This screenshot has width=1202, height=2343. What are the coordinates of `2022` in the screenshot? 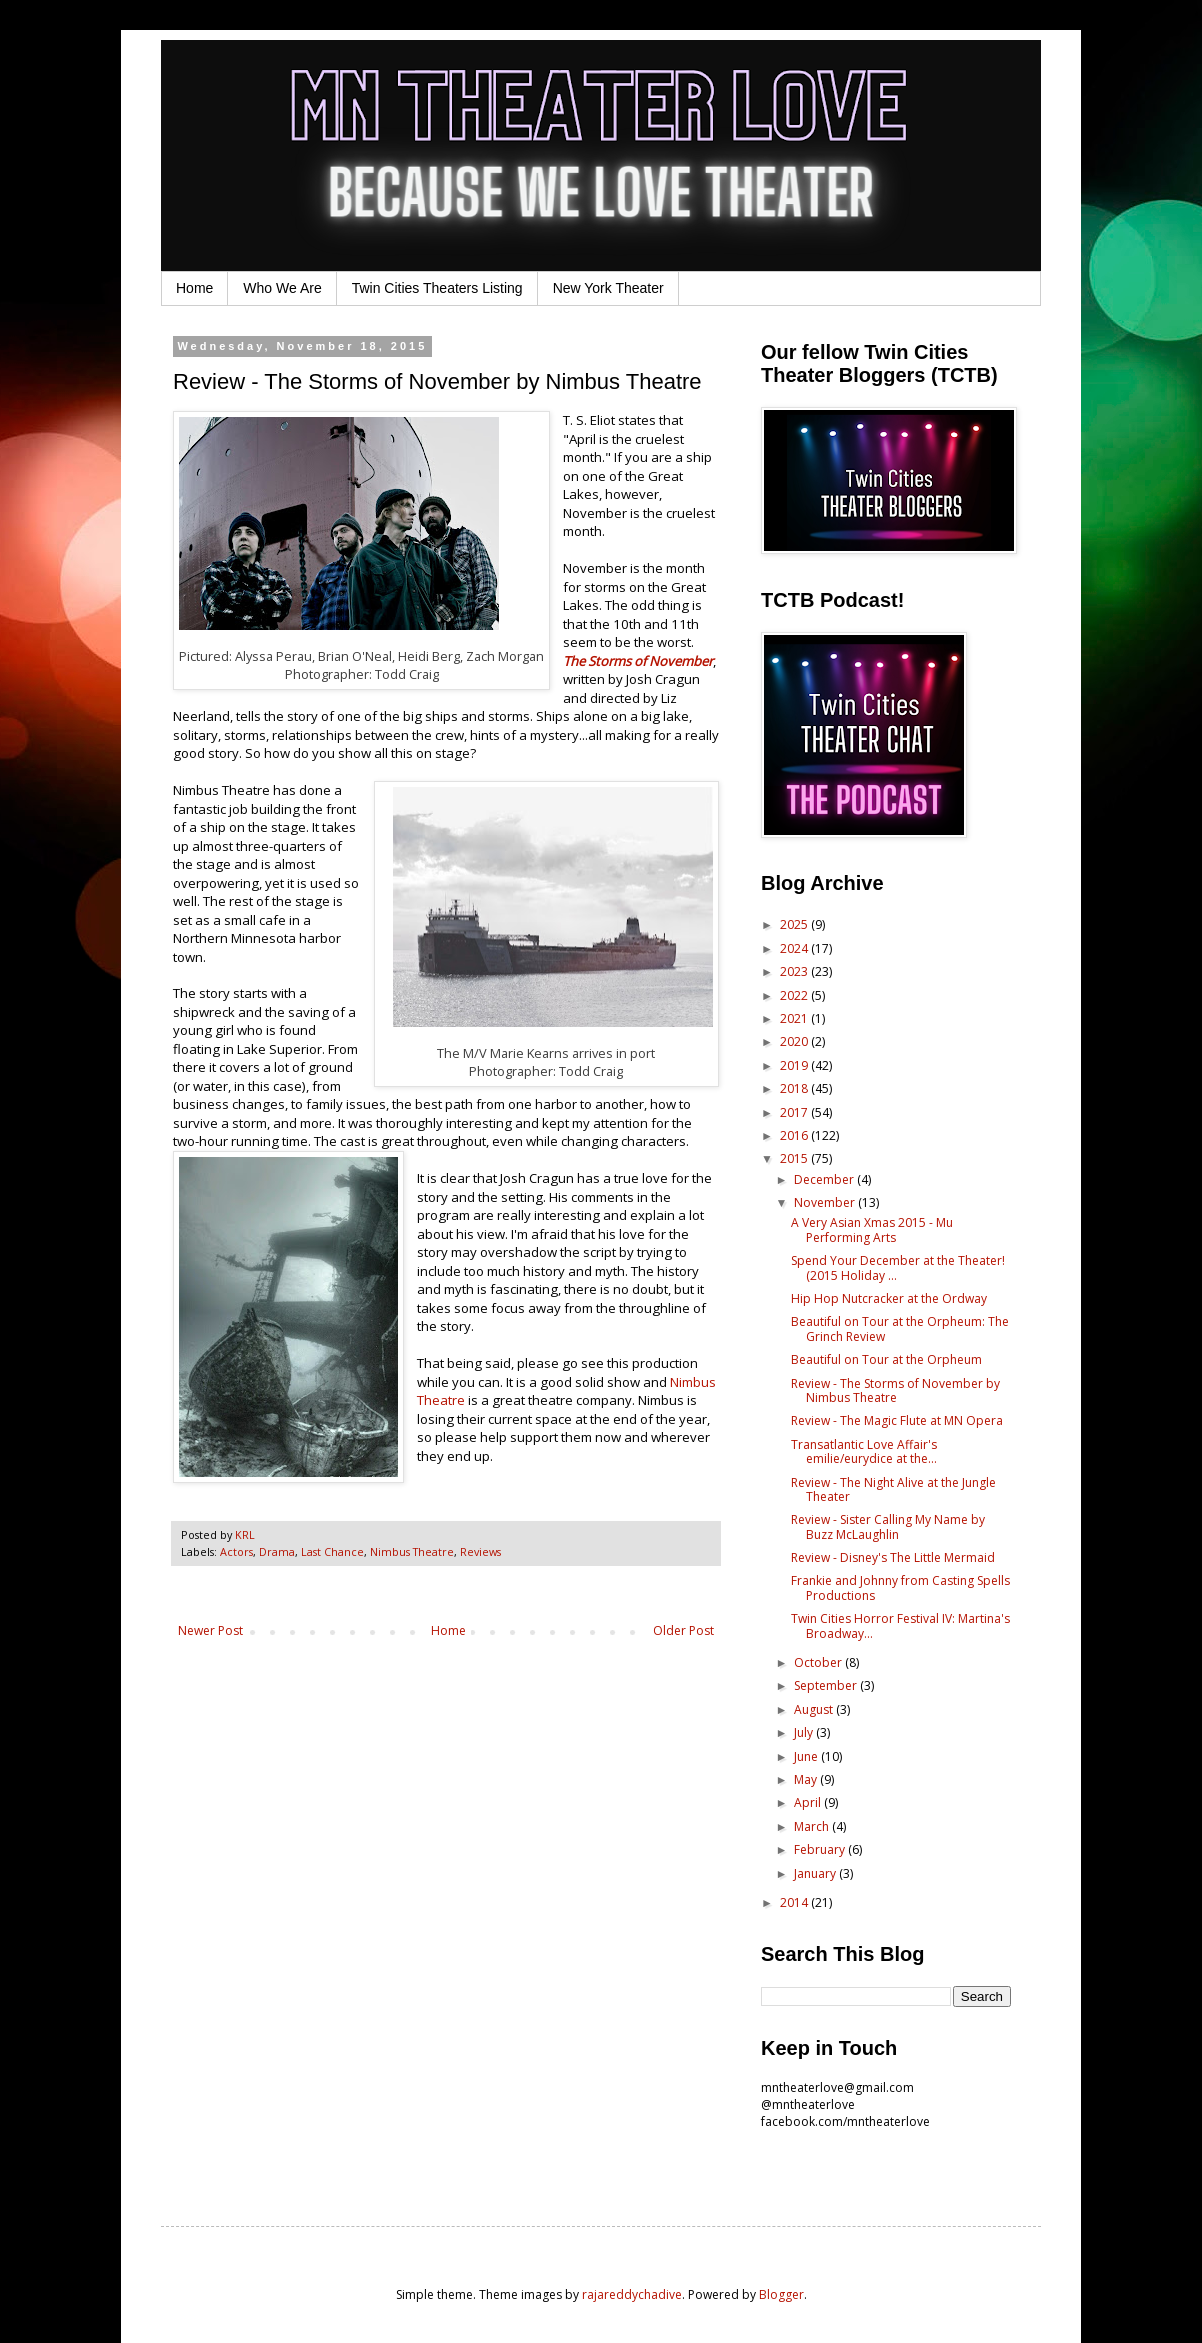 It's located at (795, 995).